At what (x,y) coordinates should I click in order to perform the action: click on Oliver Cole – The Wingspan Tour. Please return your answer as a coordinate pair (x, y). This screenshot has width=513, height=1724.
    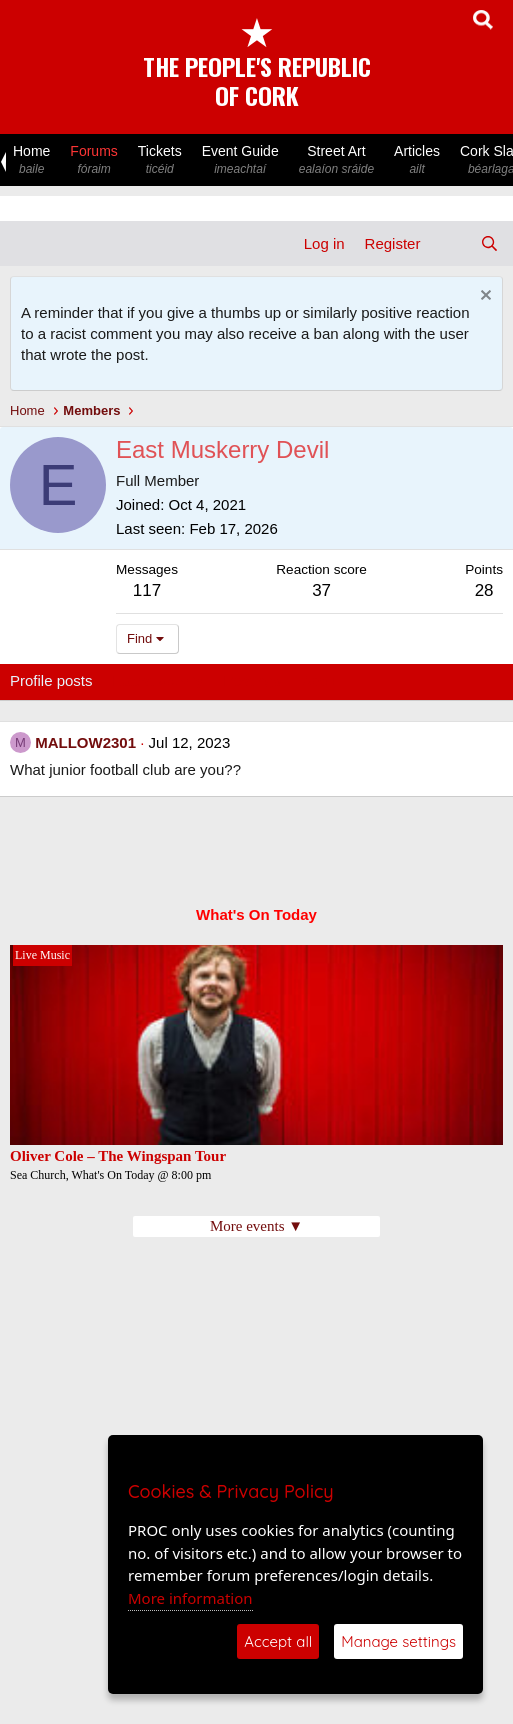
    Looking at the image, I should click on (120, 1156).